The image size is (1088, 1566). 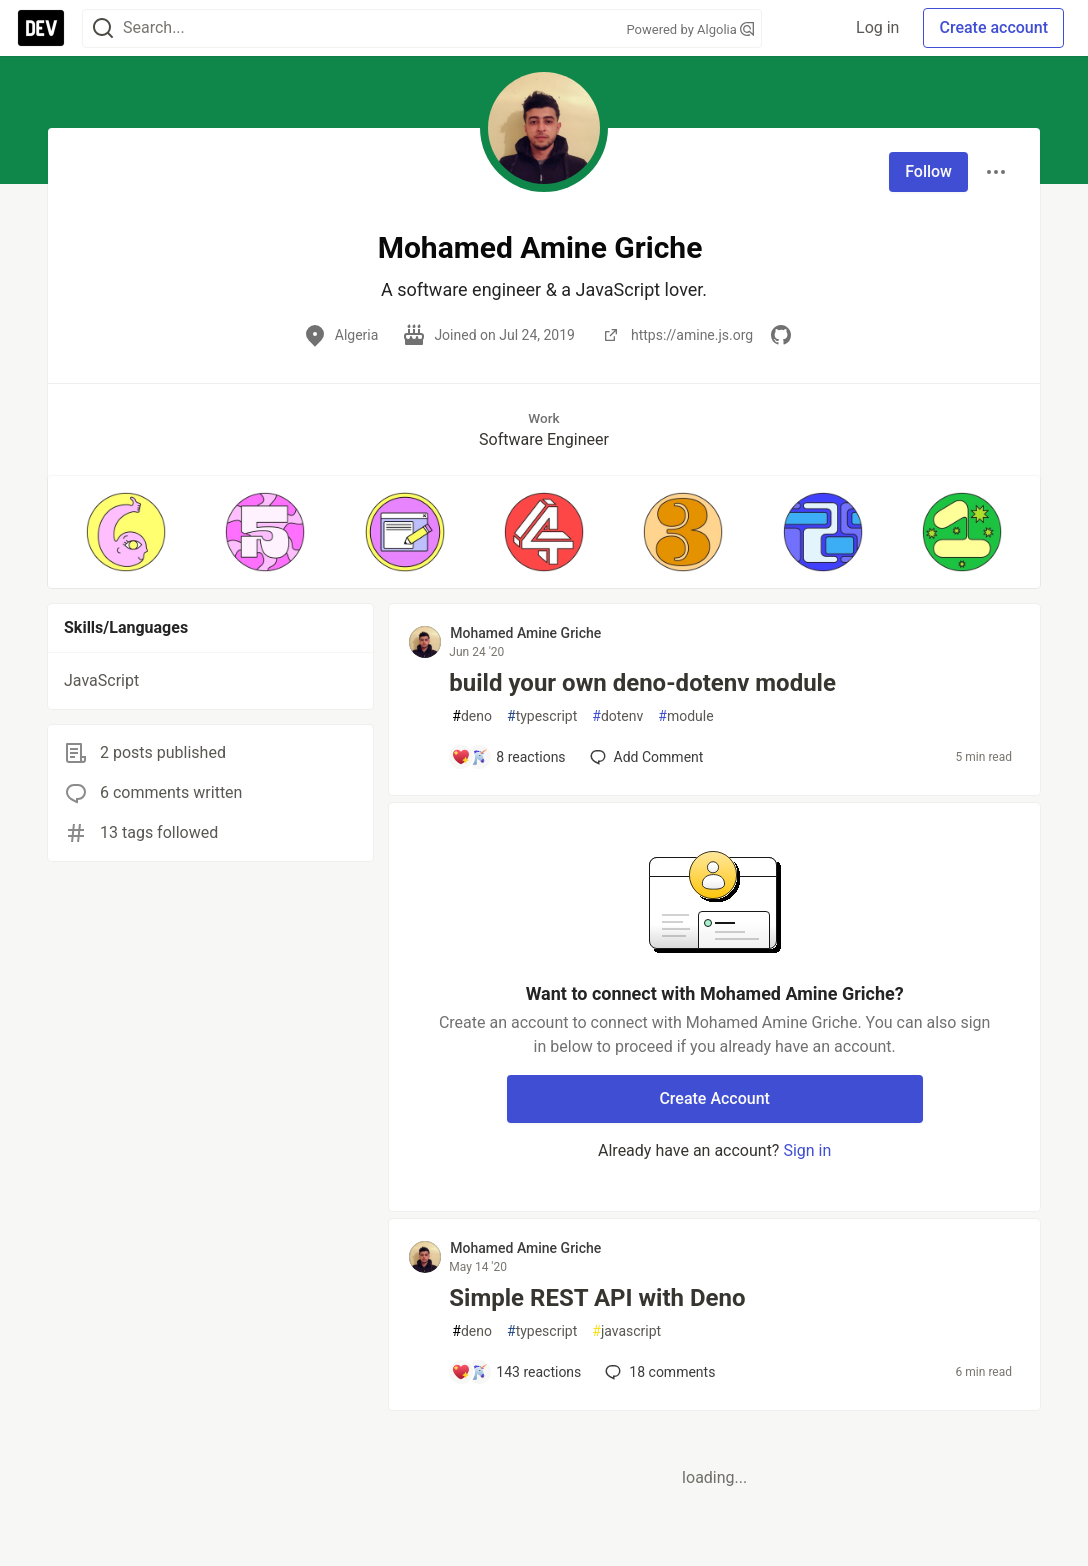 I want to click on [DEV Community Home], so click(x=41, y=28).